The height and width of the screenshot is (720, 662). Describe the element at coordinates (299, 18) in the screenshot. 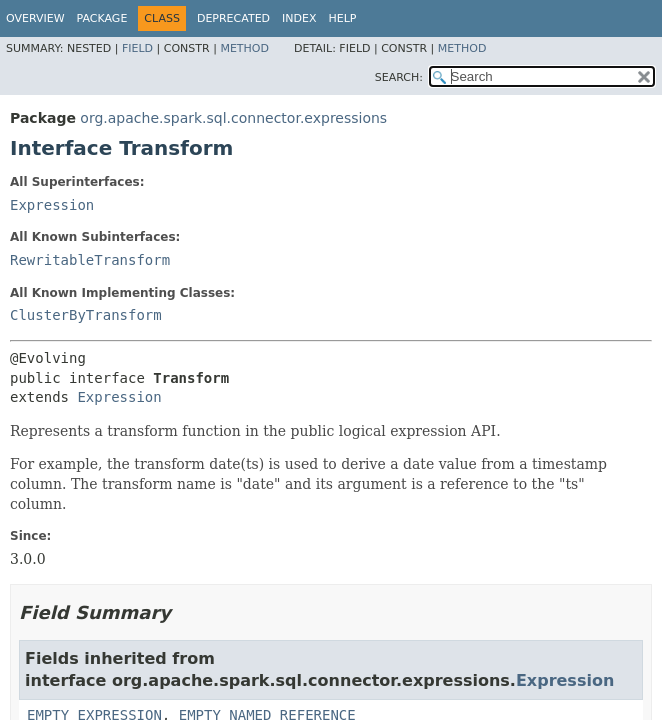

I see `Index` at that location.